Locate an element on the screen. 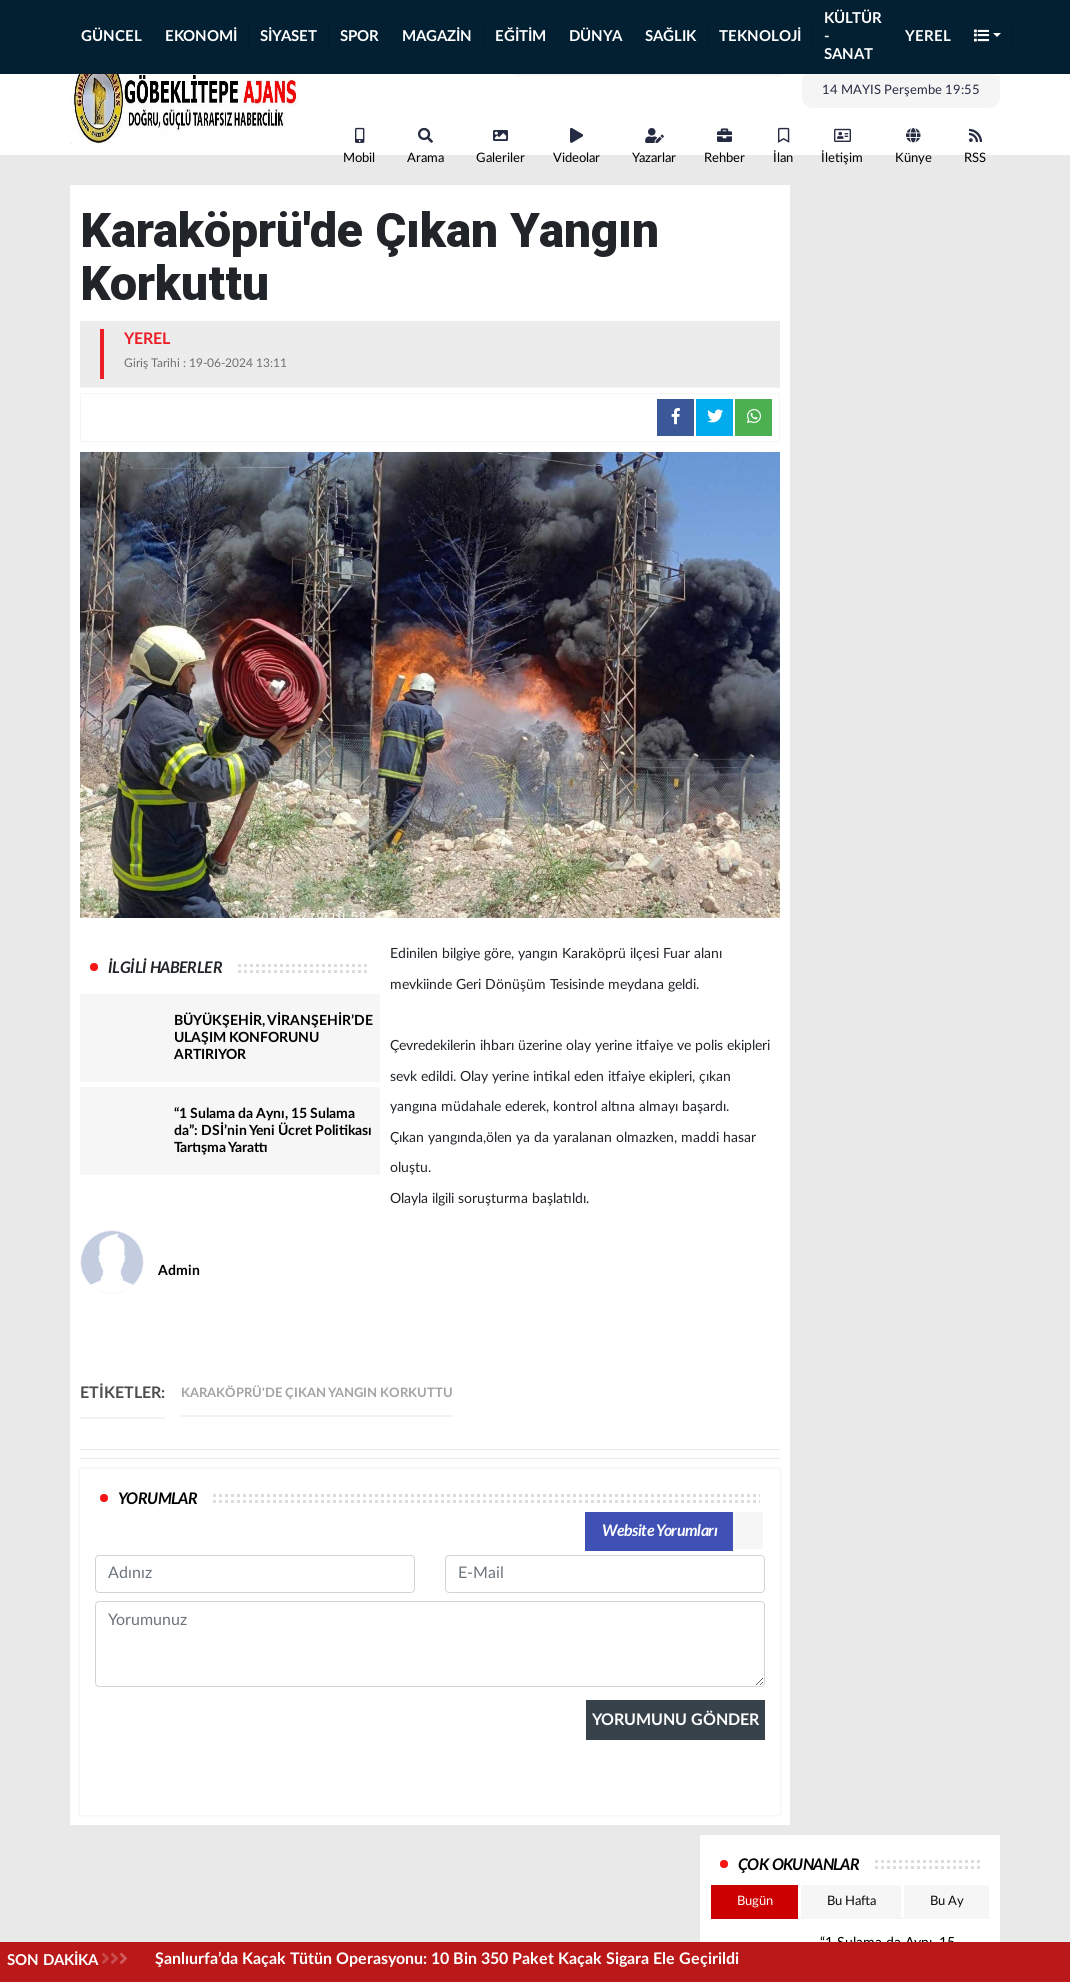  Karaköprü'de Çıkan Yangın Korkuttu is located at coordinates (317, 1393).